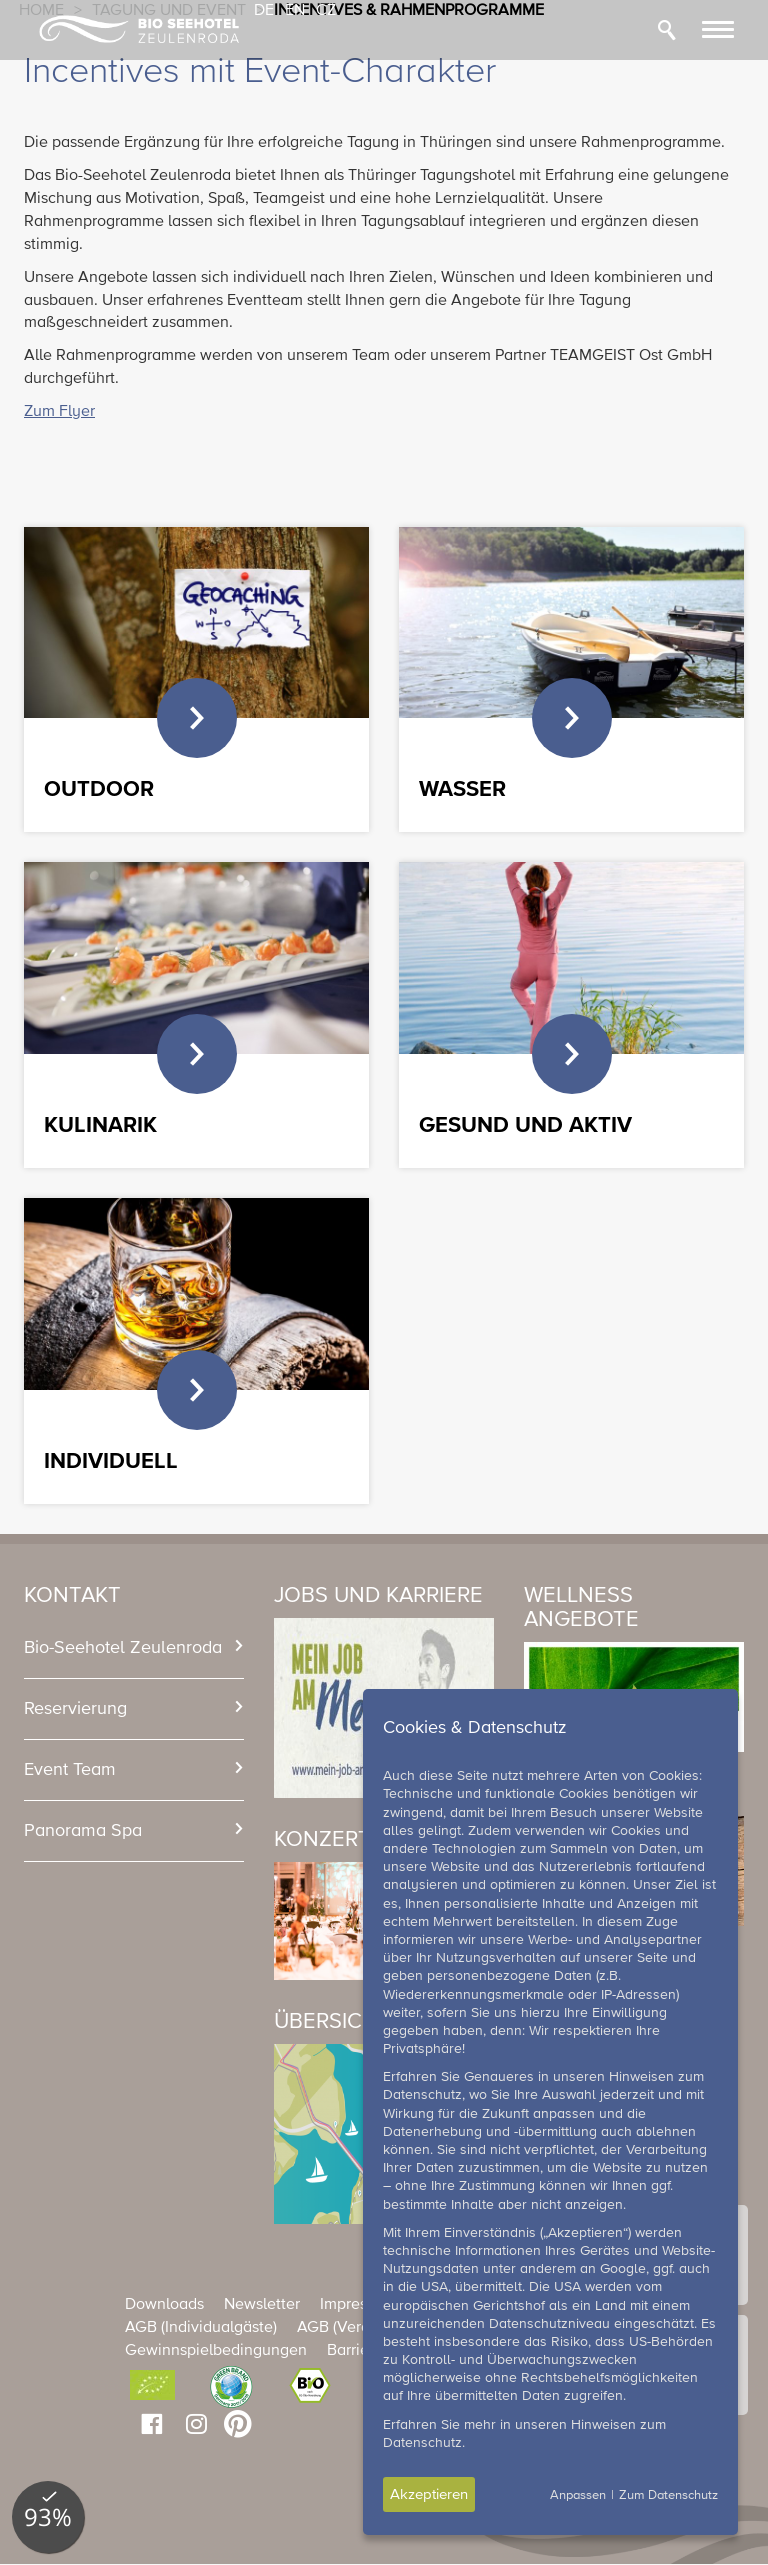 The image size is (768, 2565). I want to click on Akzeptieren, so click(429, 2494).